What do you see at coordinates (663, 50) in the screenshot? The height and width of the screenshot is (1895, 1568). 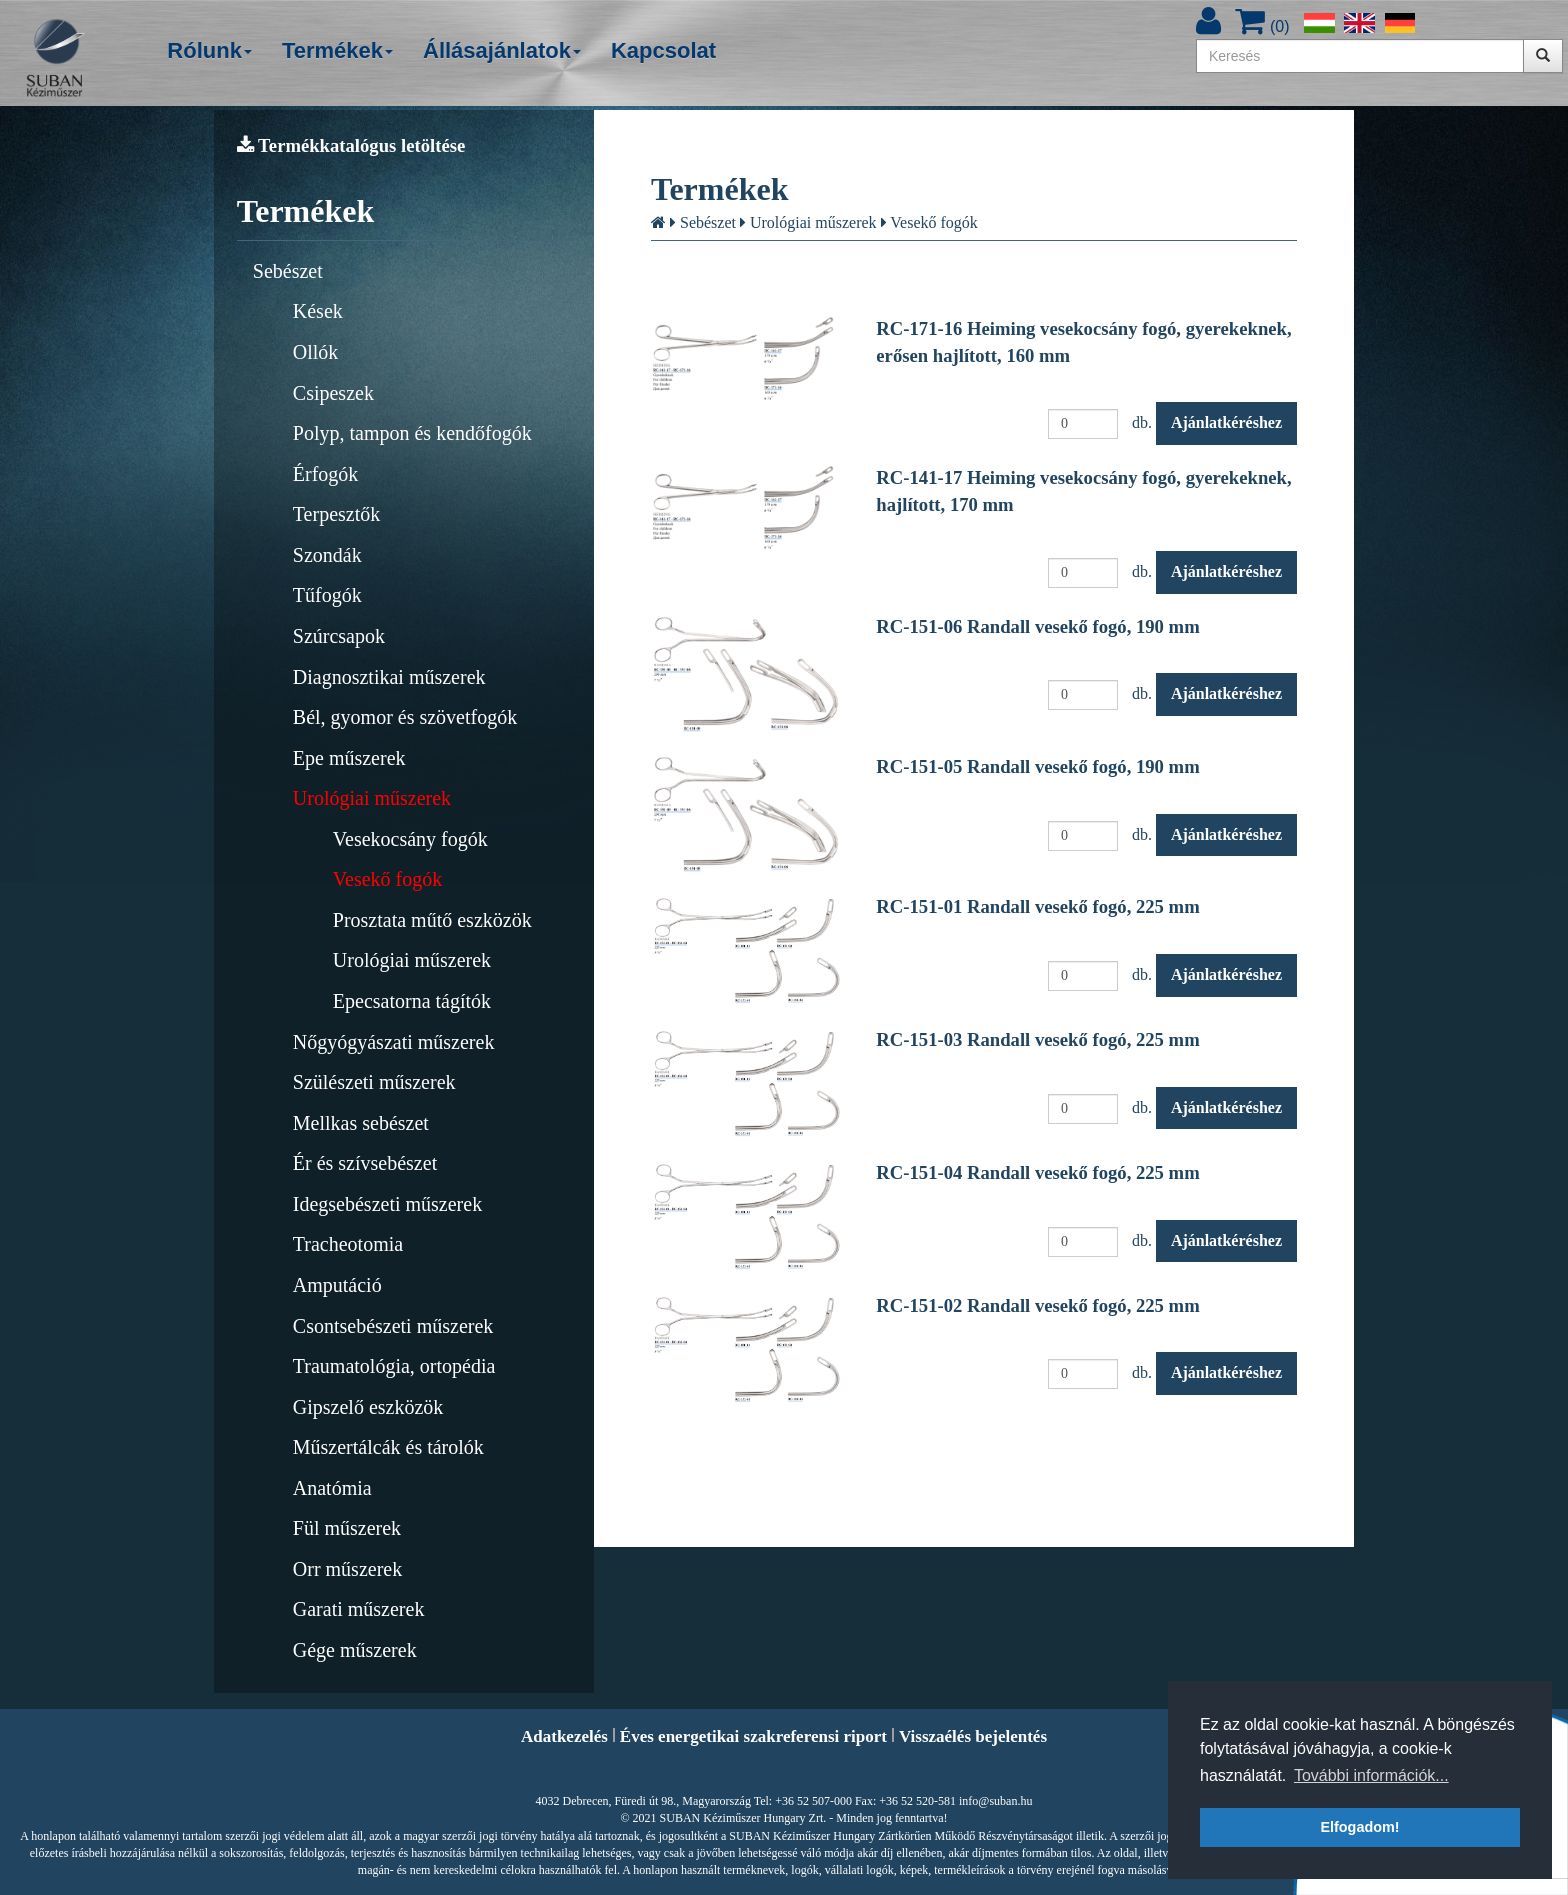 I see `Kapcsolat` at bounding box center [663, 50].